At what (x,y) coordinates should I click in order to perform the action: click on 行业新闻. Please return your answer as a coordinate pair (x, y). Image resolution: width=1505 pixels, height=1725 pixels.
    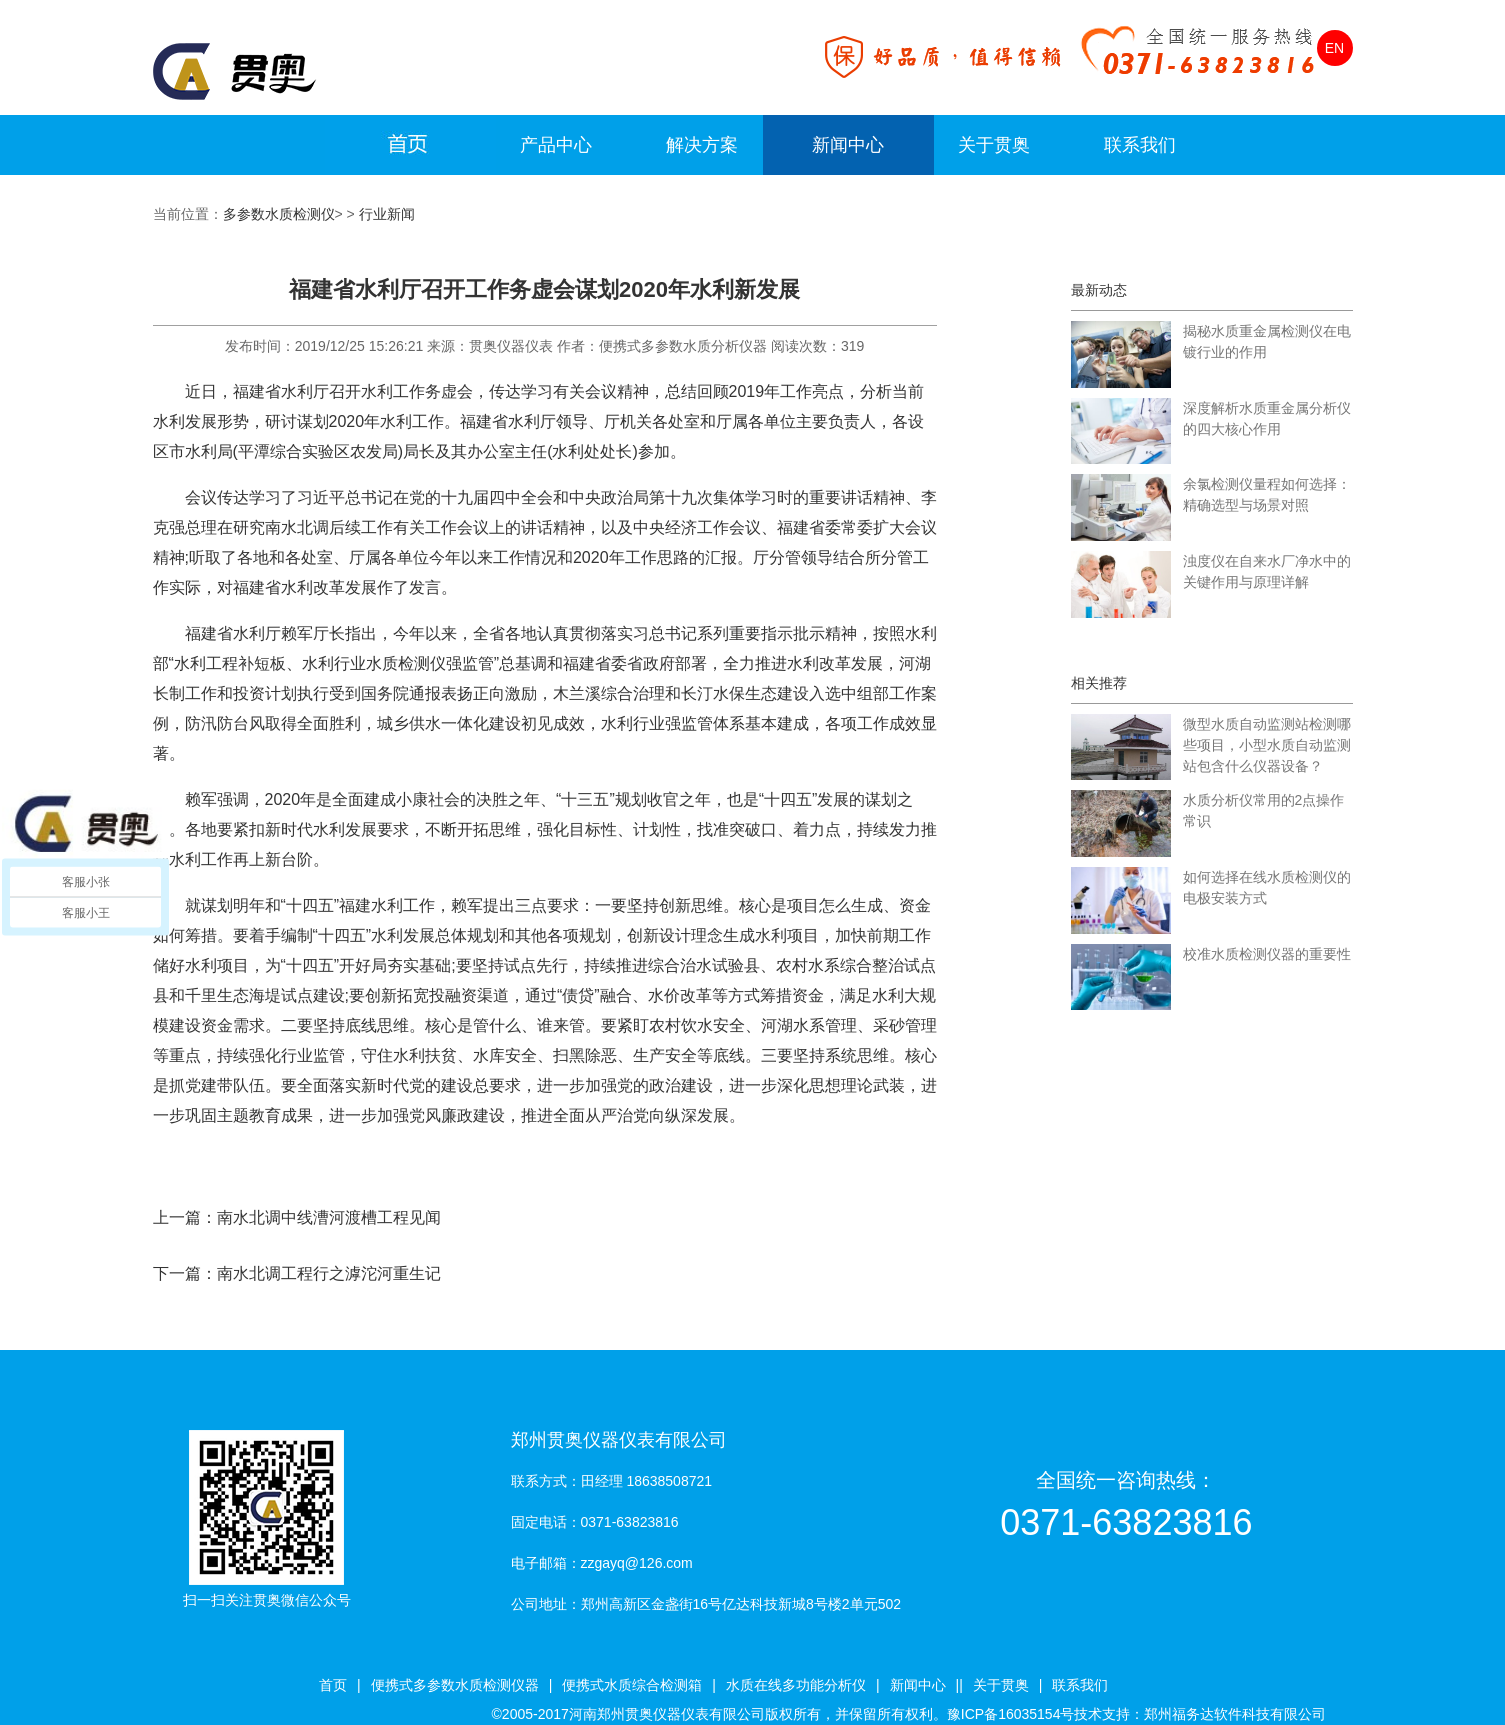
    Looking at the image, I should click on (387, 214).